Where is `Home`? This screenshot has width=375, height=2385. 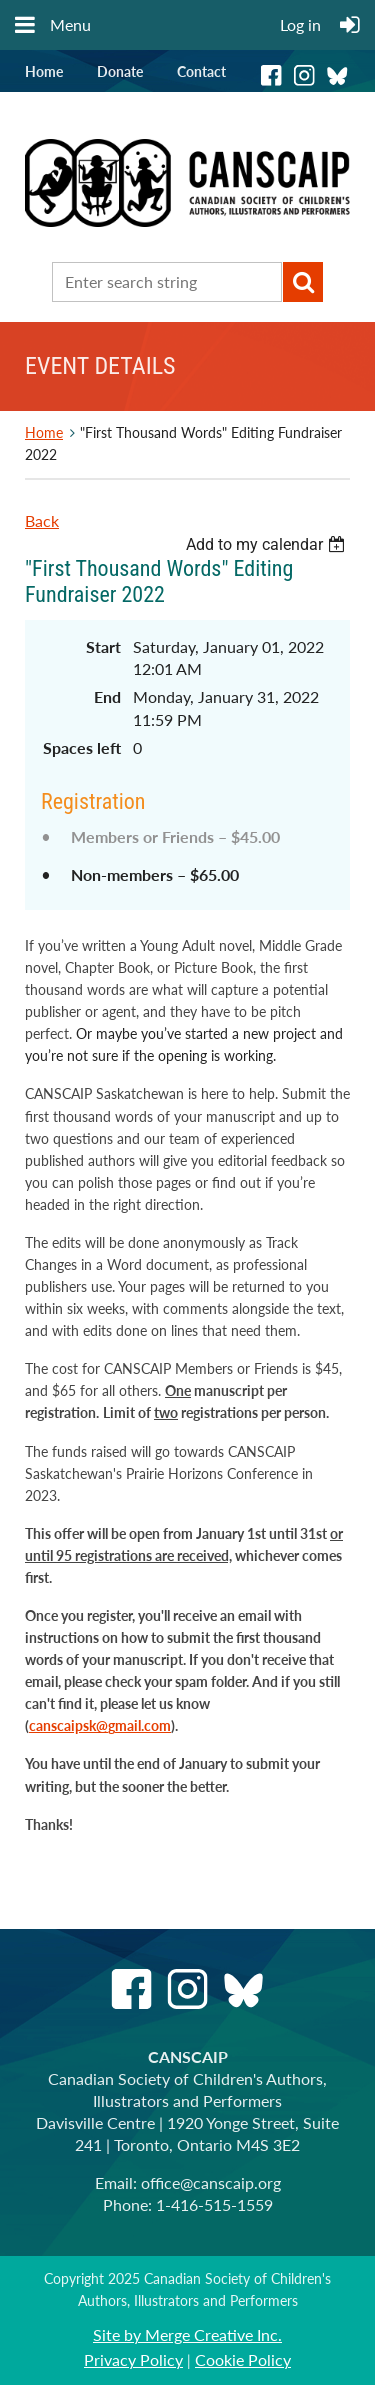
Home is located at coordinates (44, 71).